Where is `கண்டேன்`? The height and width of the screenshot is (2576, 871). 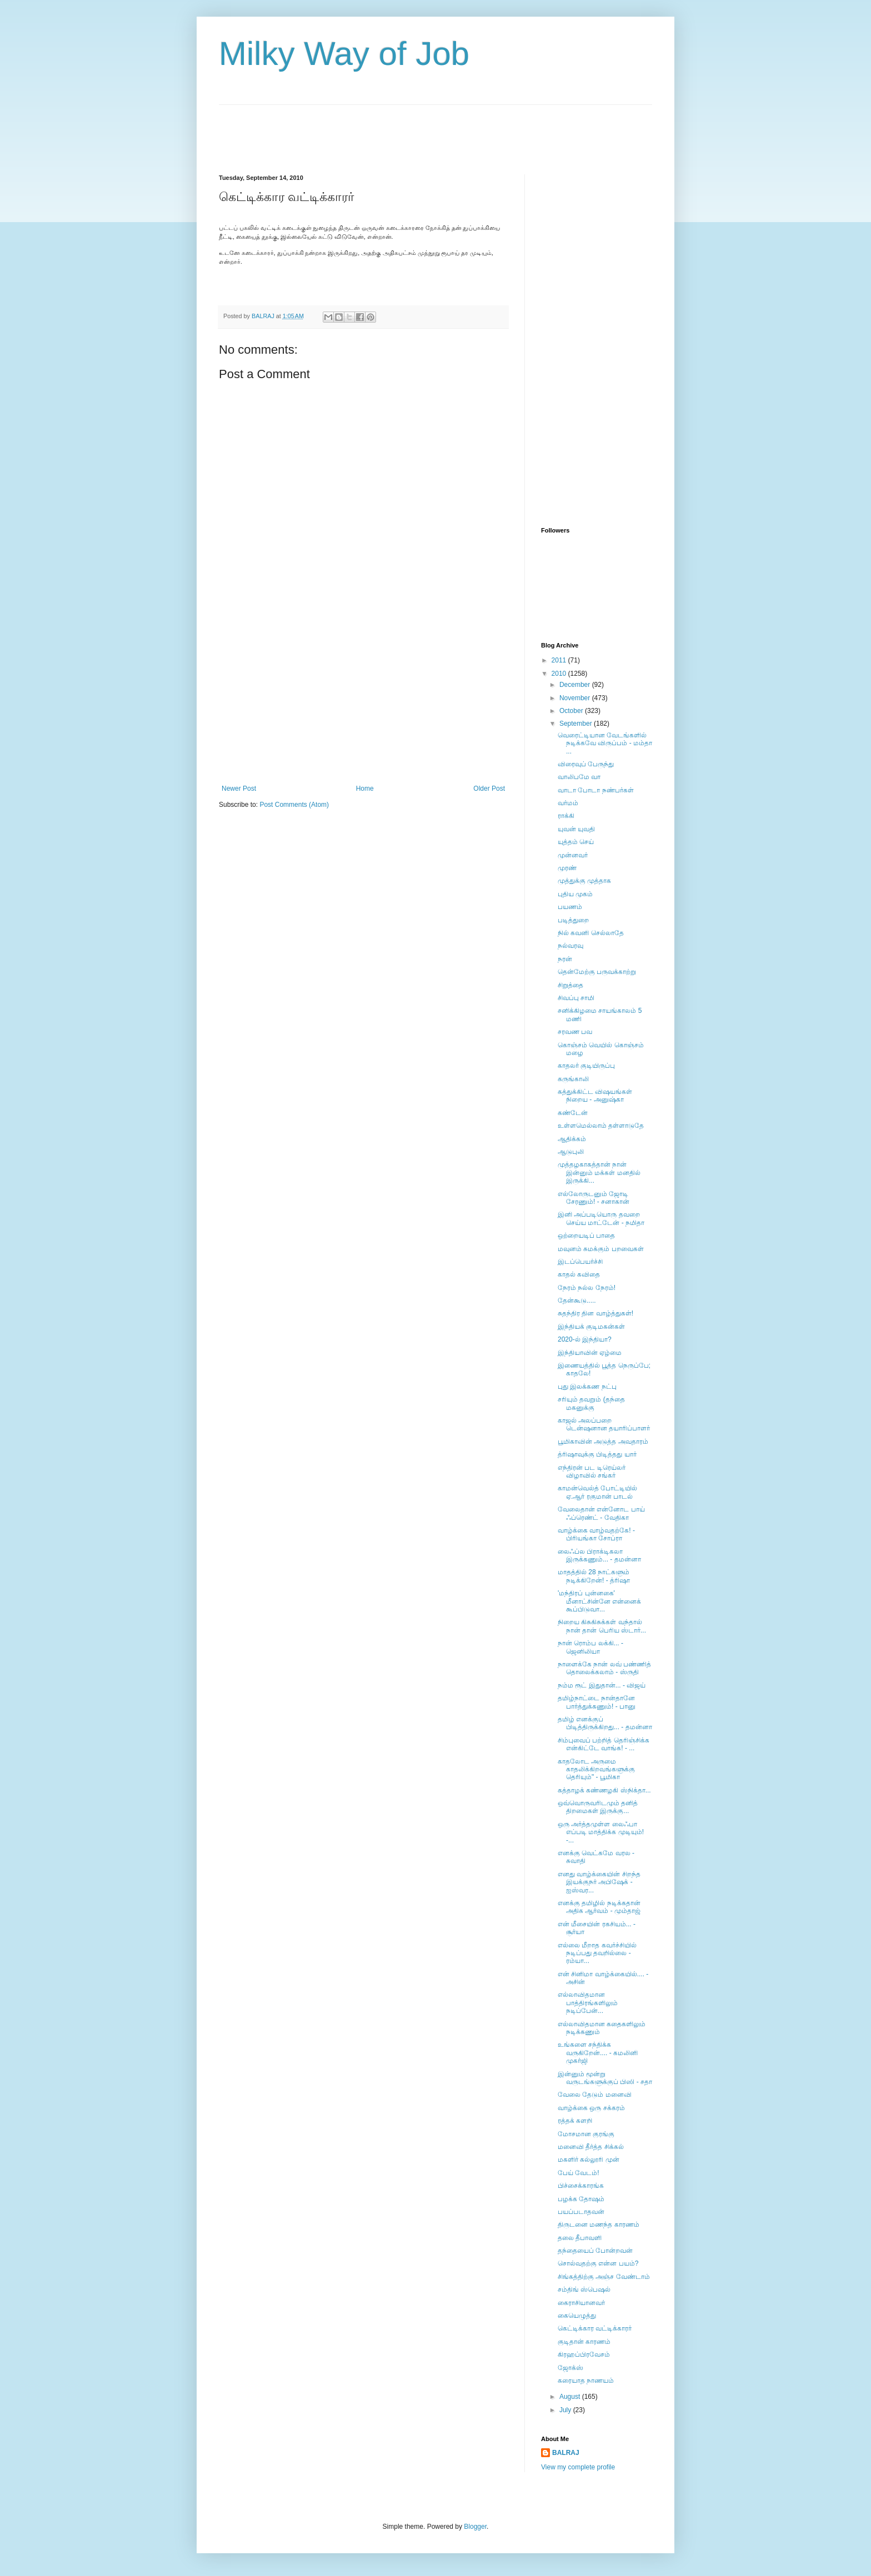
கண்டேன் is located at coordinates (573, 1113).